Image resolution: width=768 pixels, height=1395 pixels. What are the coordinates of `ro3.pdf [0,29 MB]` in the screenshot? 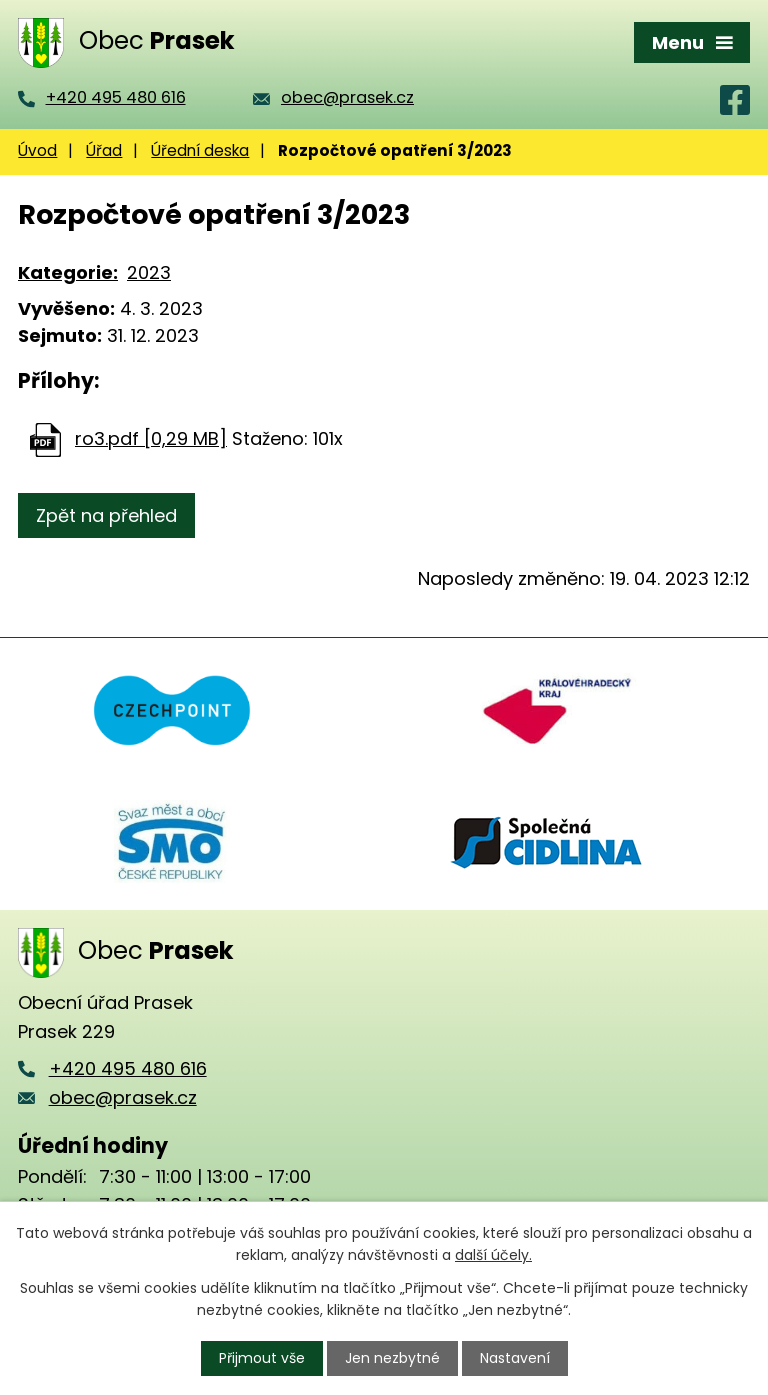 It's located at (151, 438).